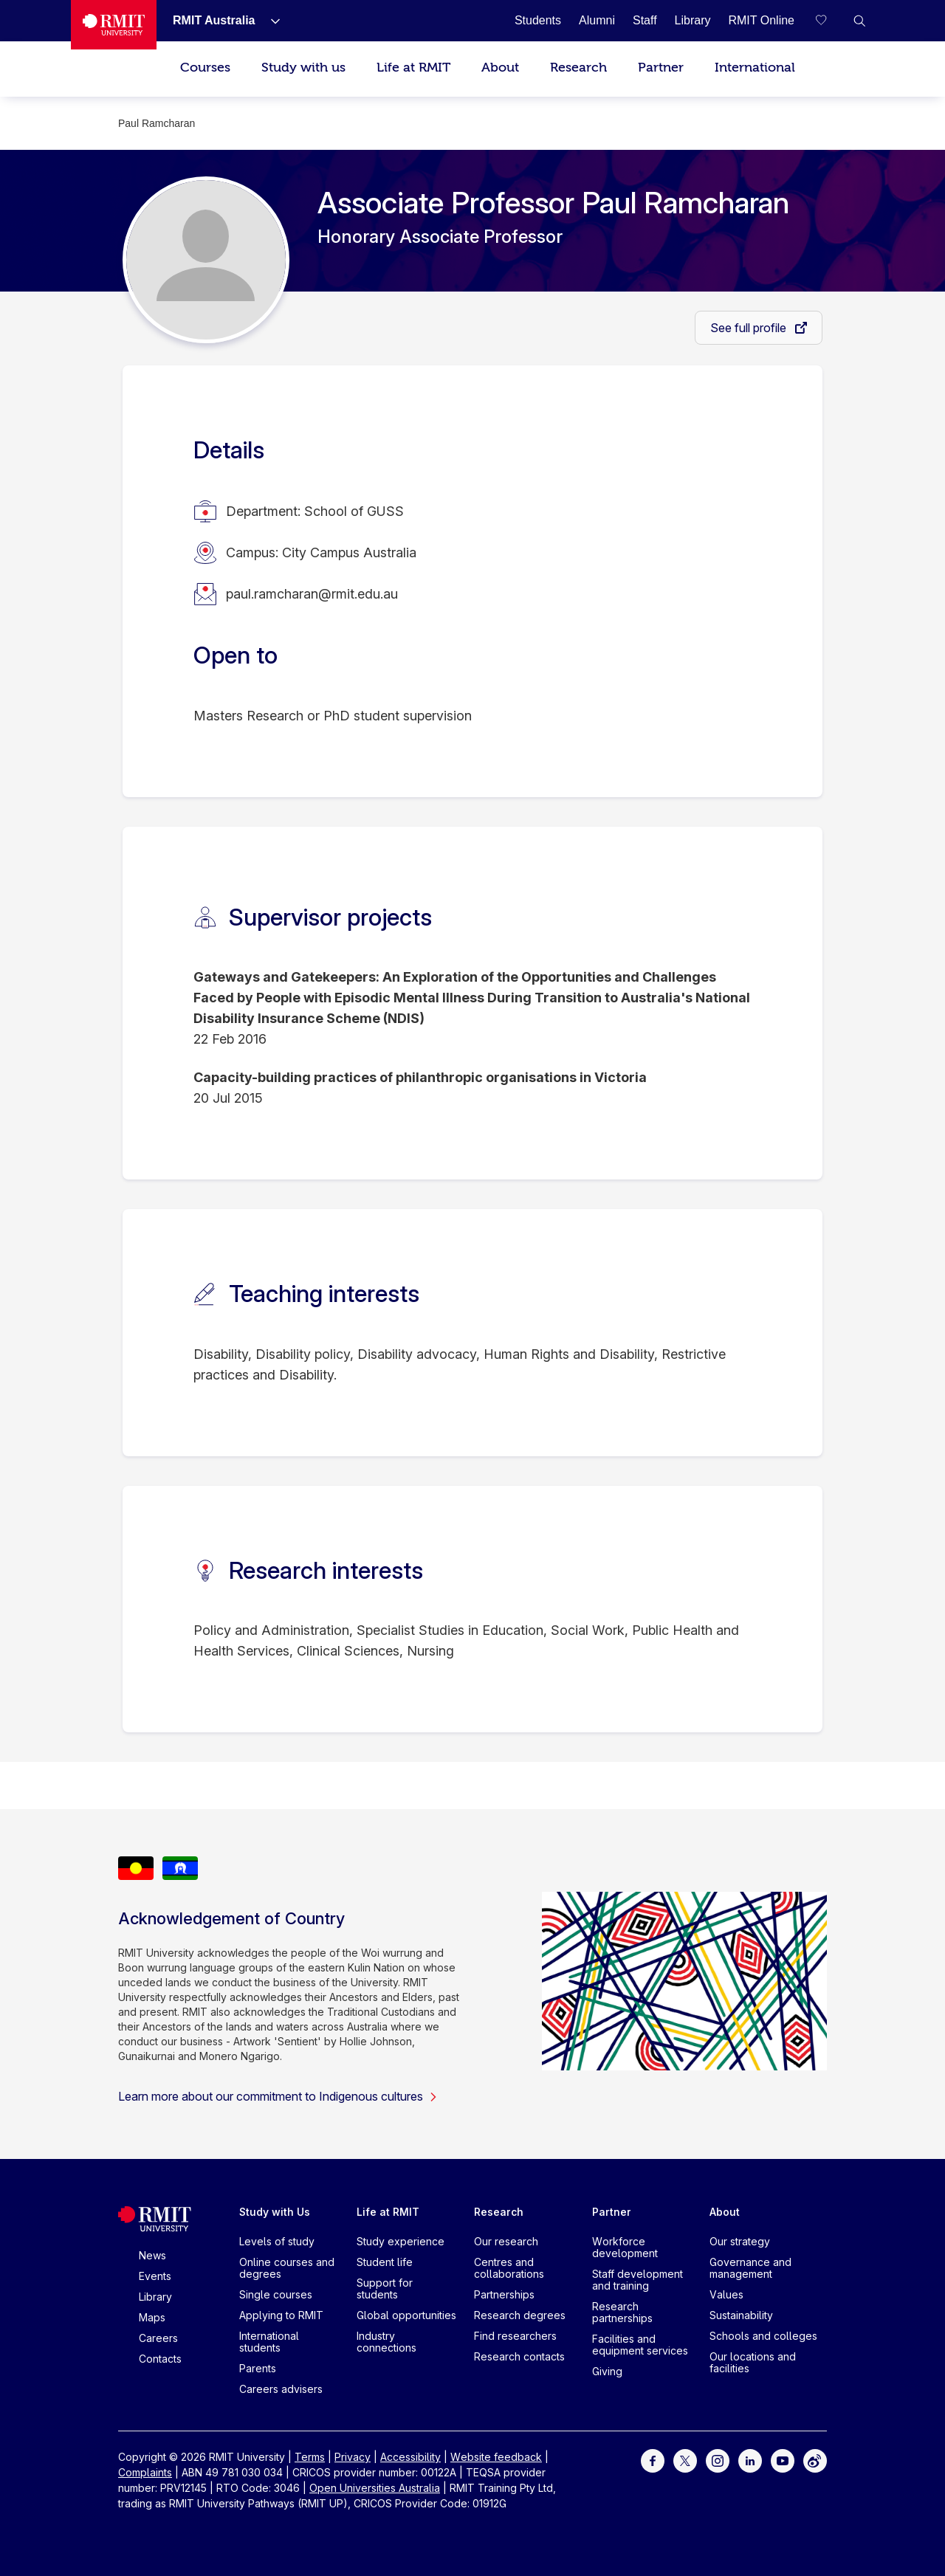  What do you see at coordinates (406, 2315) in the screenshot?
I see `Global opportunities` at bounding box center [406, 2315].